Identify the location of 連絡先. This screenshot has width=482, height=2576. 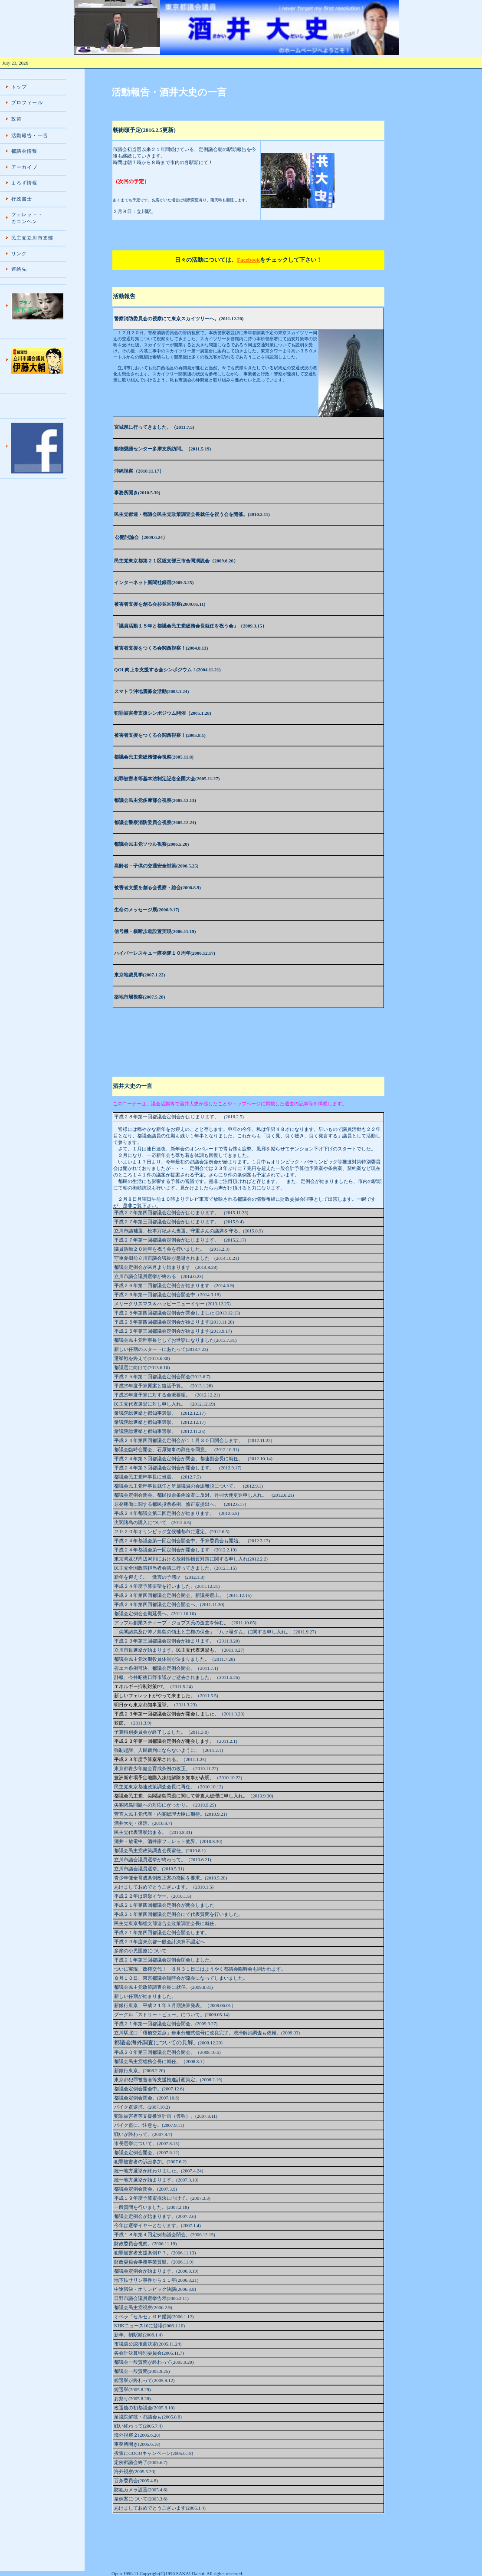
(19, 269).